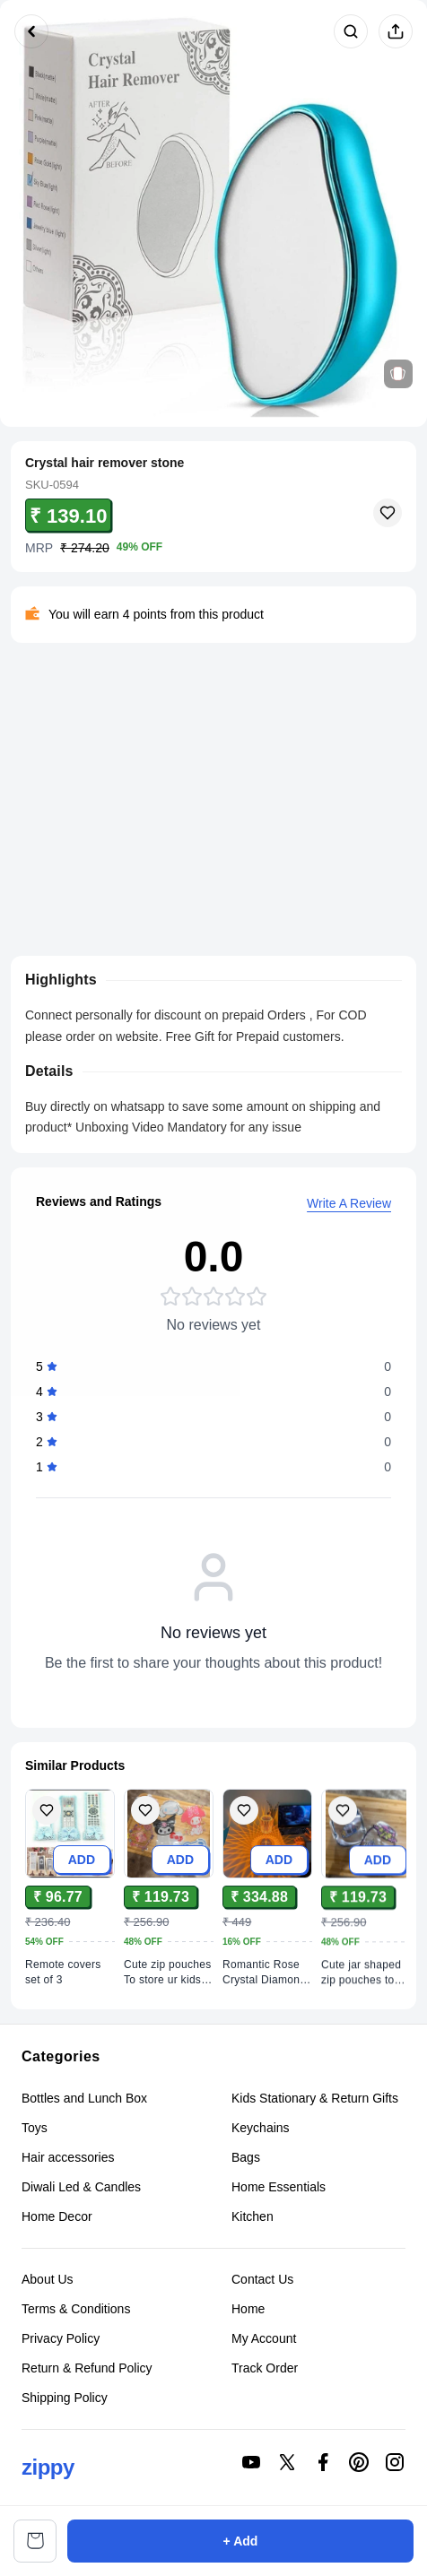 The image size is (427, 2576). What do you see at coordinates (65, 2399) in the screenshot?
I see `Shipping Policy` at bounding box center [65, 2399].